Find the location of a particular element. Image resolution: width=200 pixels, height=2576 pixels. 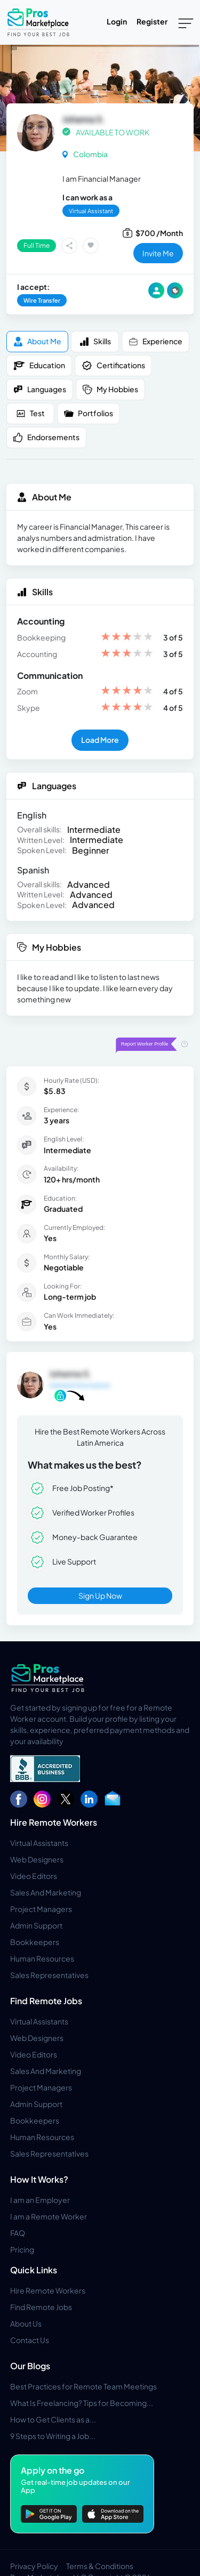

Web Designers is located at coordinates (36, 1859).